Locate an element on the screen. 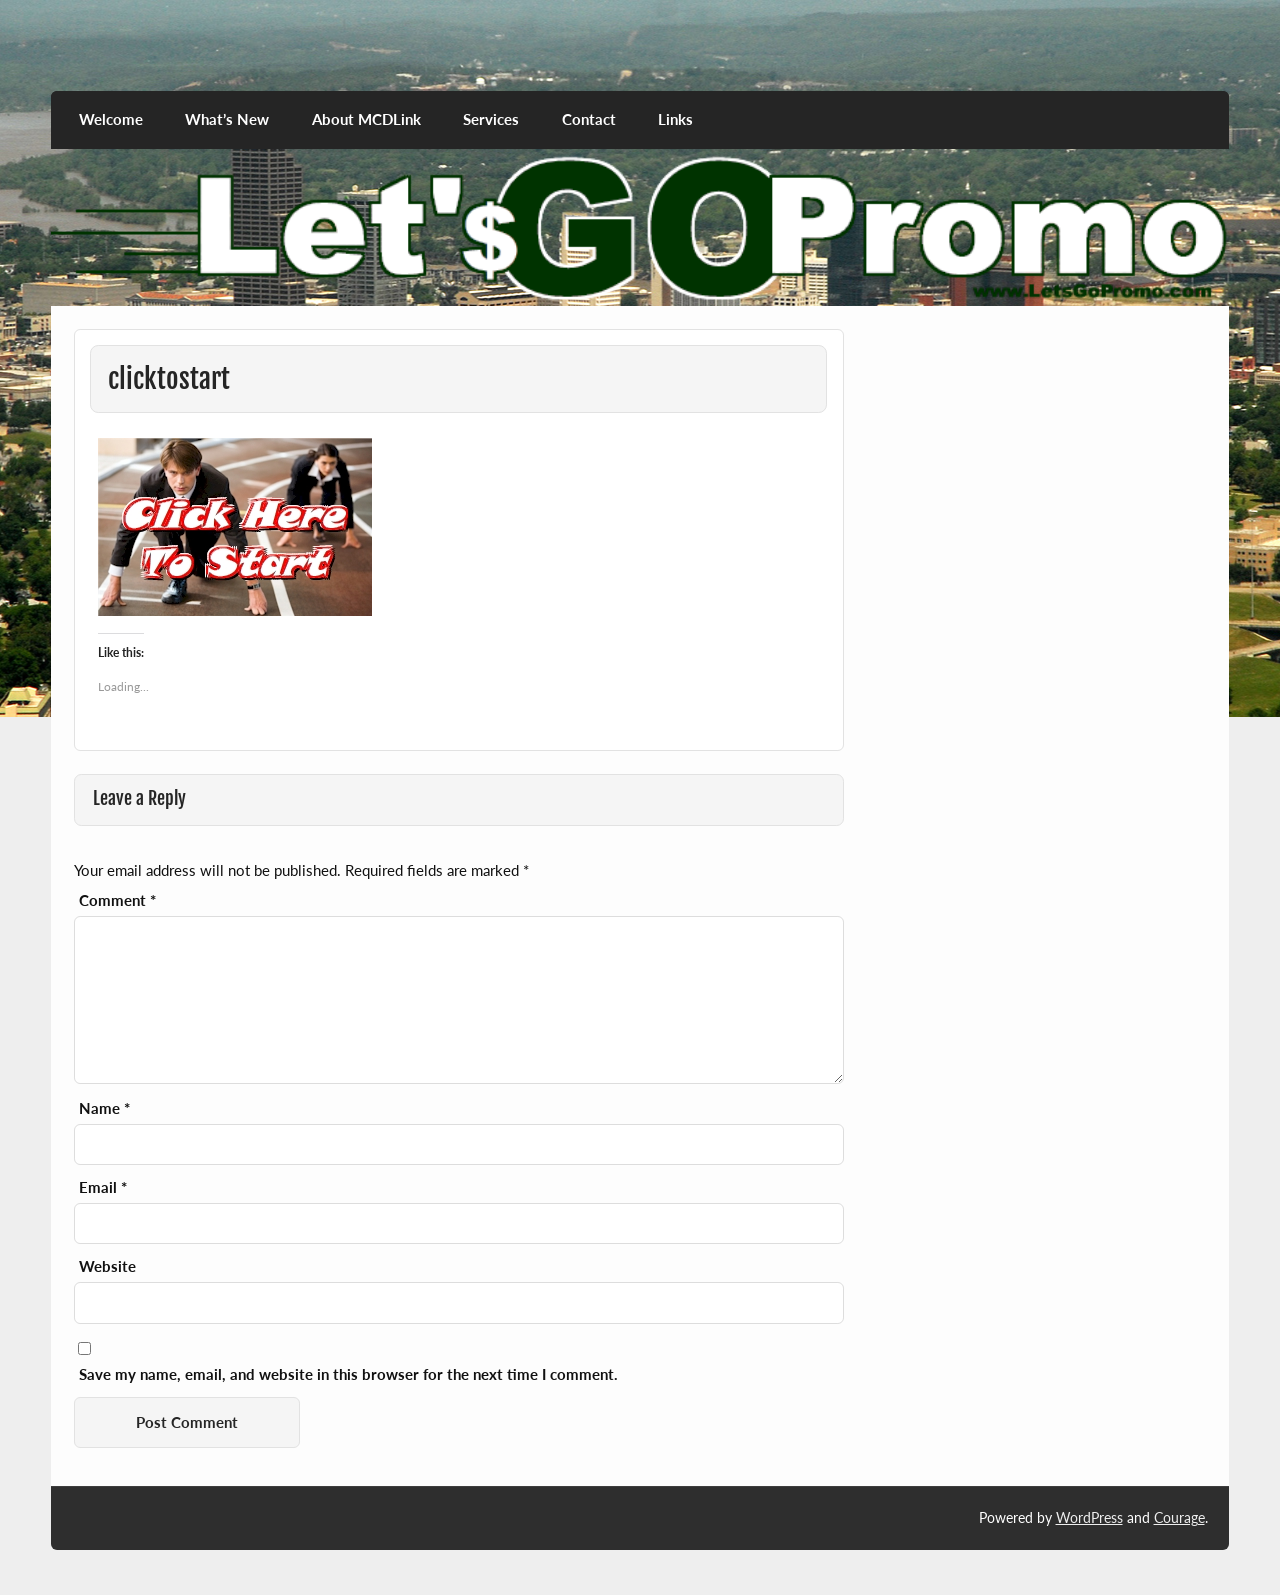  Name is located at coordinates (104, 1108).